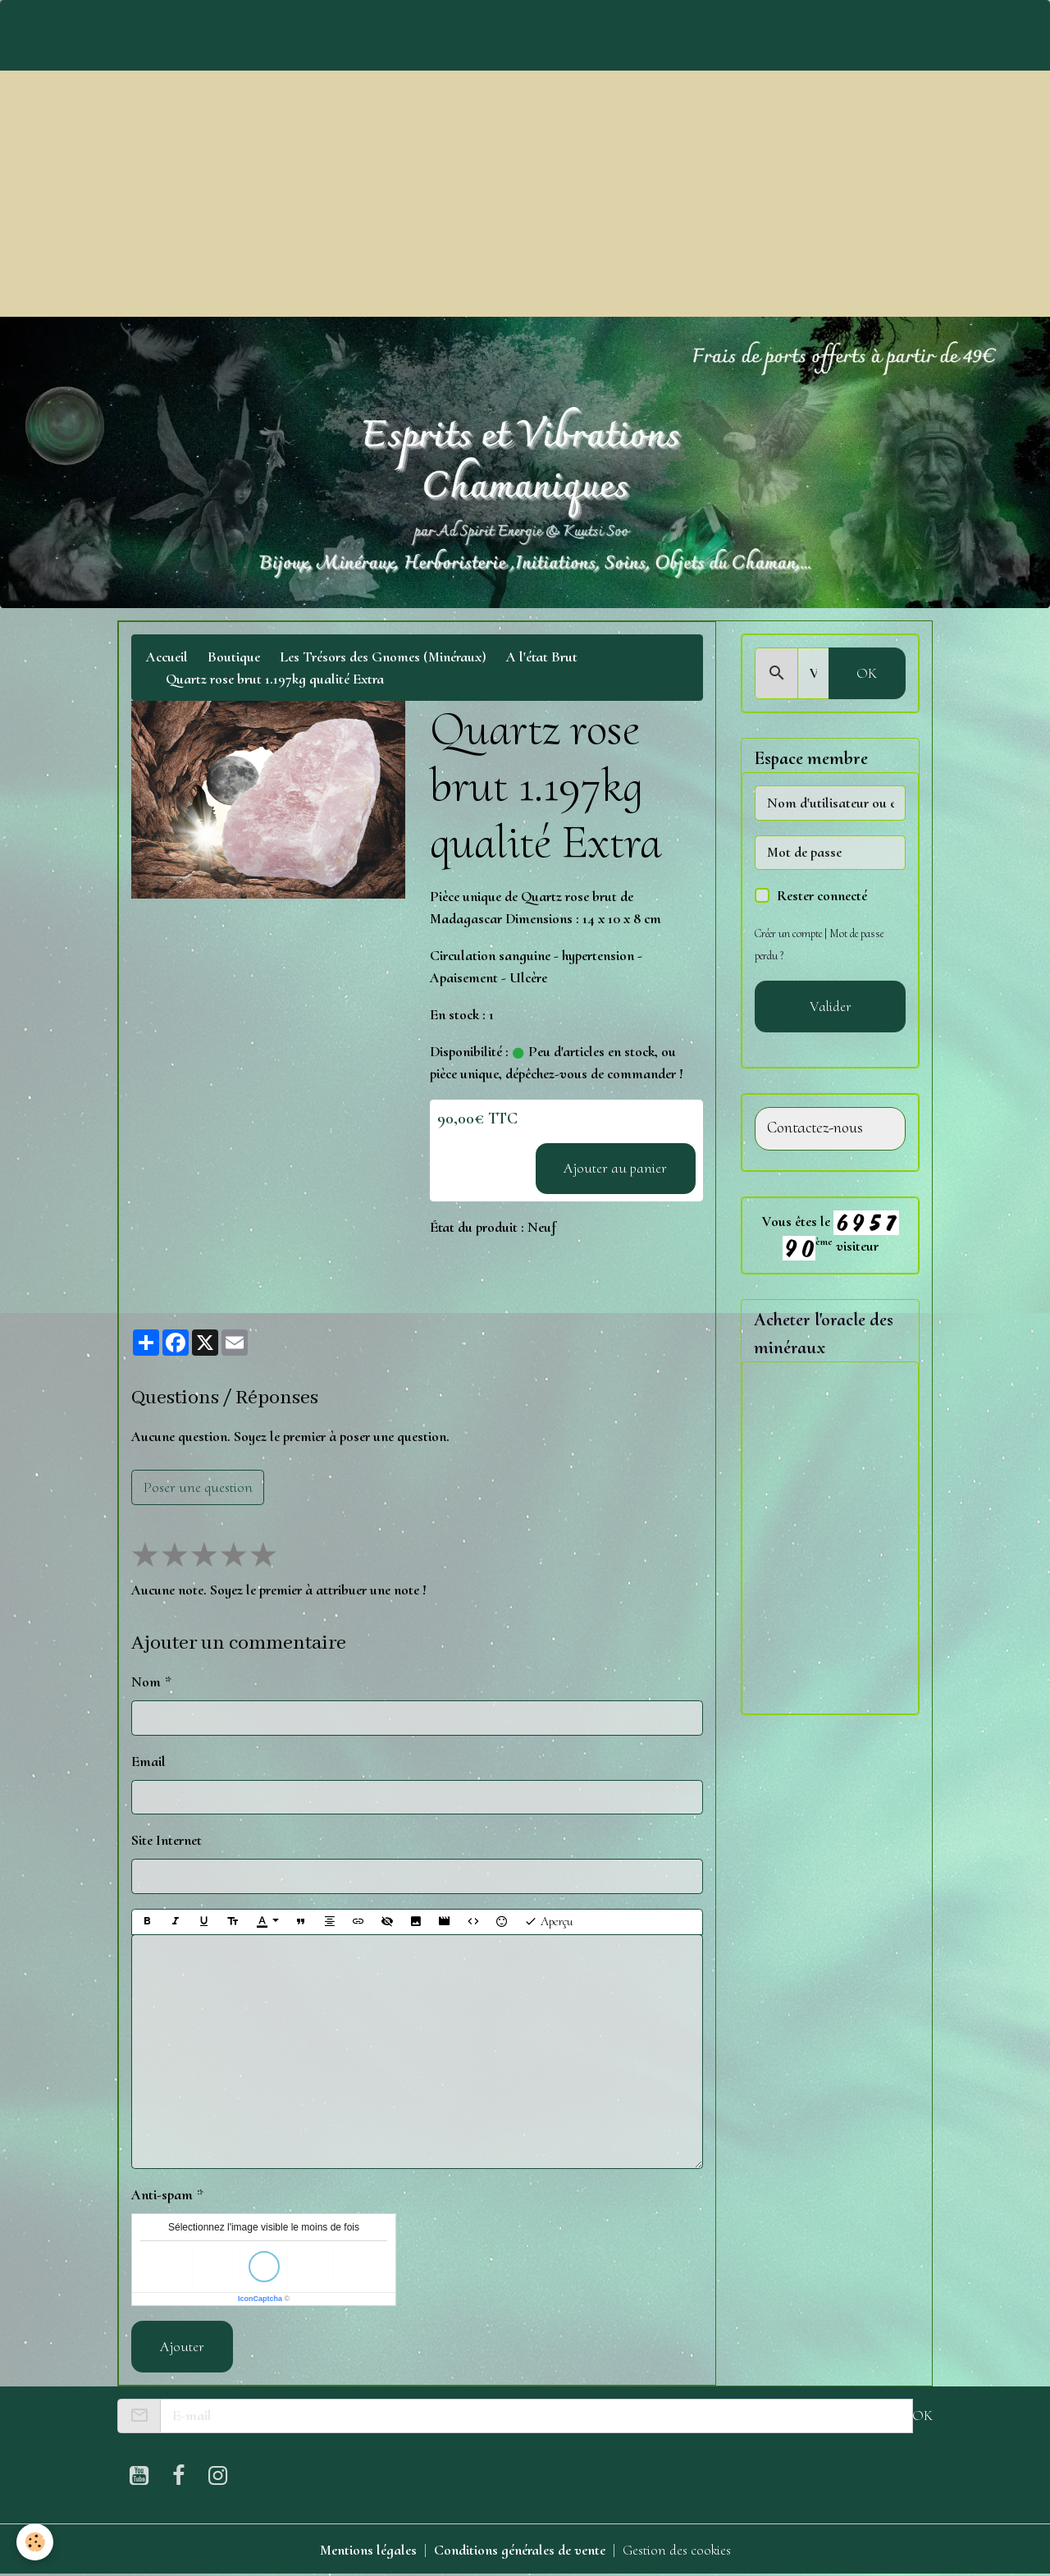 This screenshot has height=2576, width=1050. Describe the element at coordinates (166, 1840) in the screenshot. I see `Site Internet` at that location.